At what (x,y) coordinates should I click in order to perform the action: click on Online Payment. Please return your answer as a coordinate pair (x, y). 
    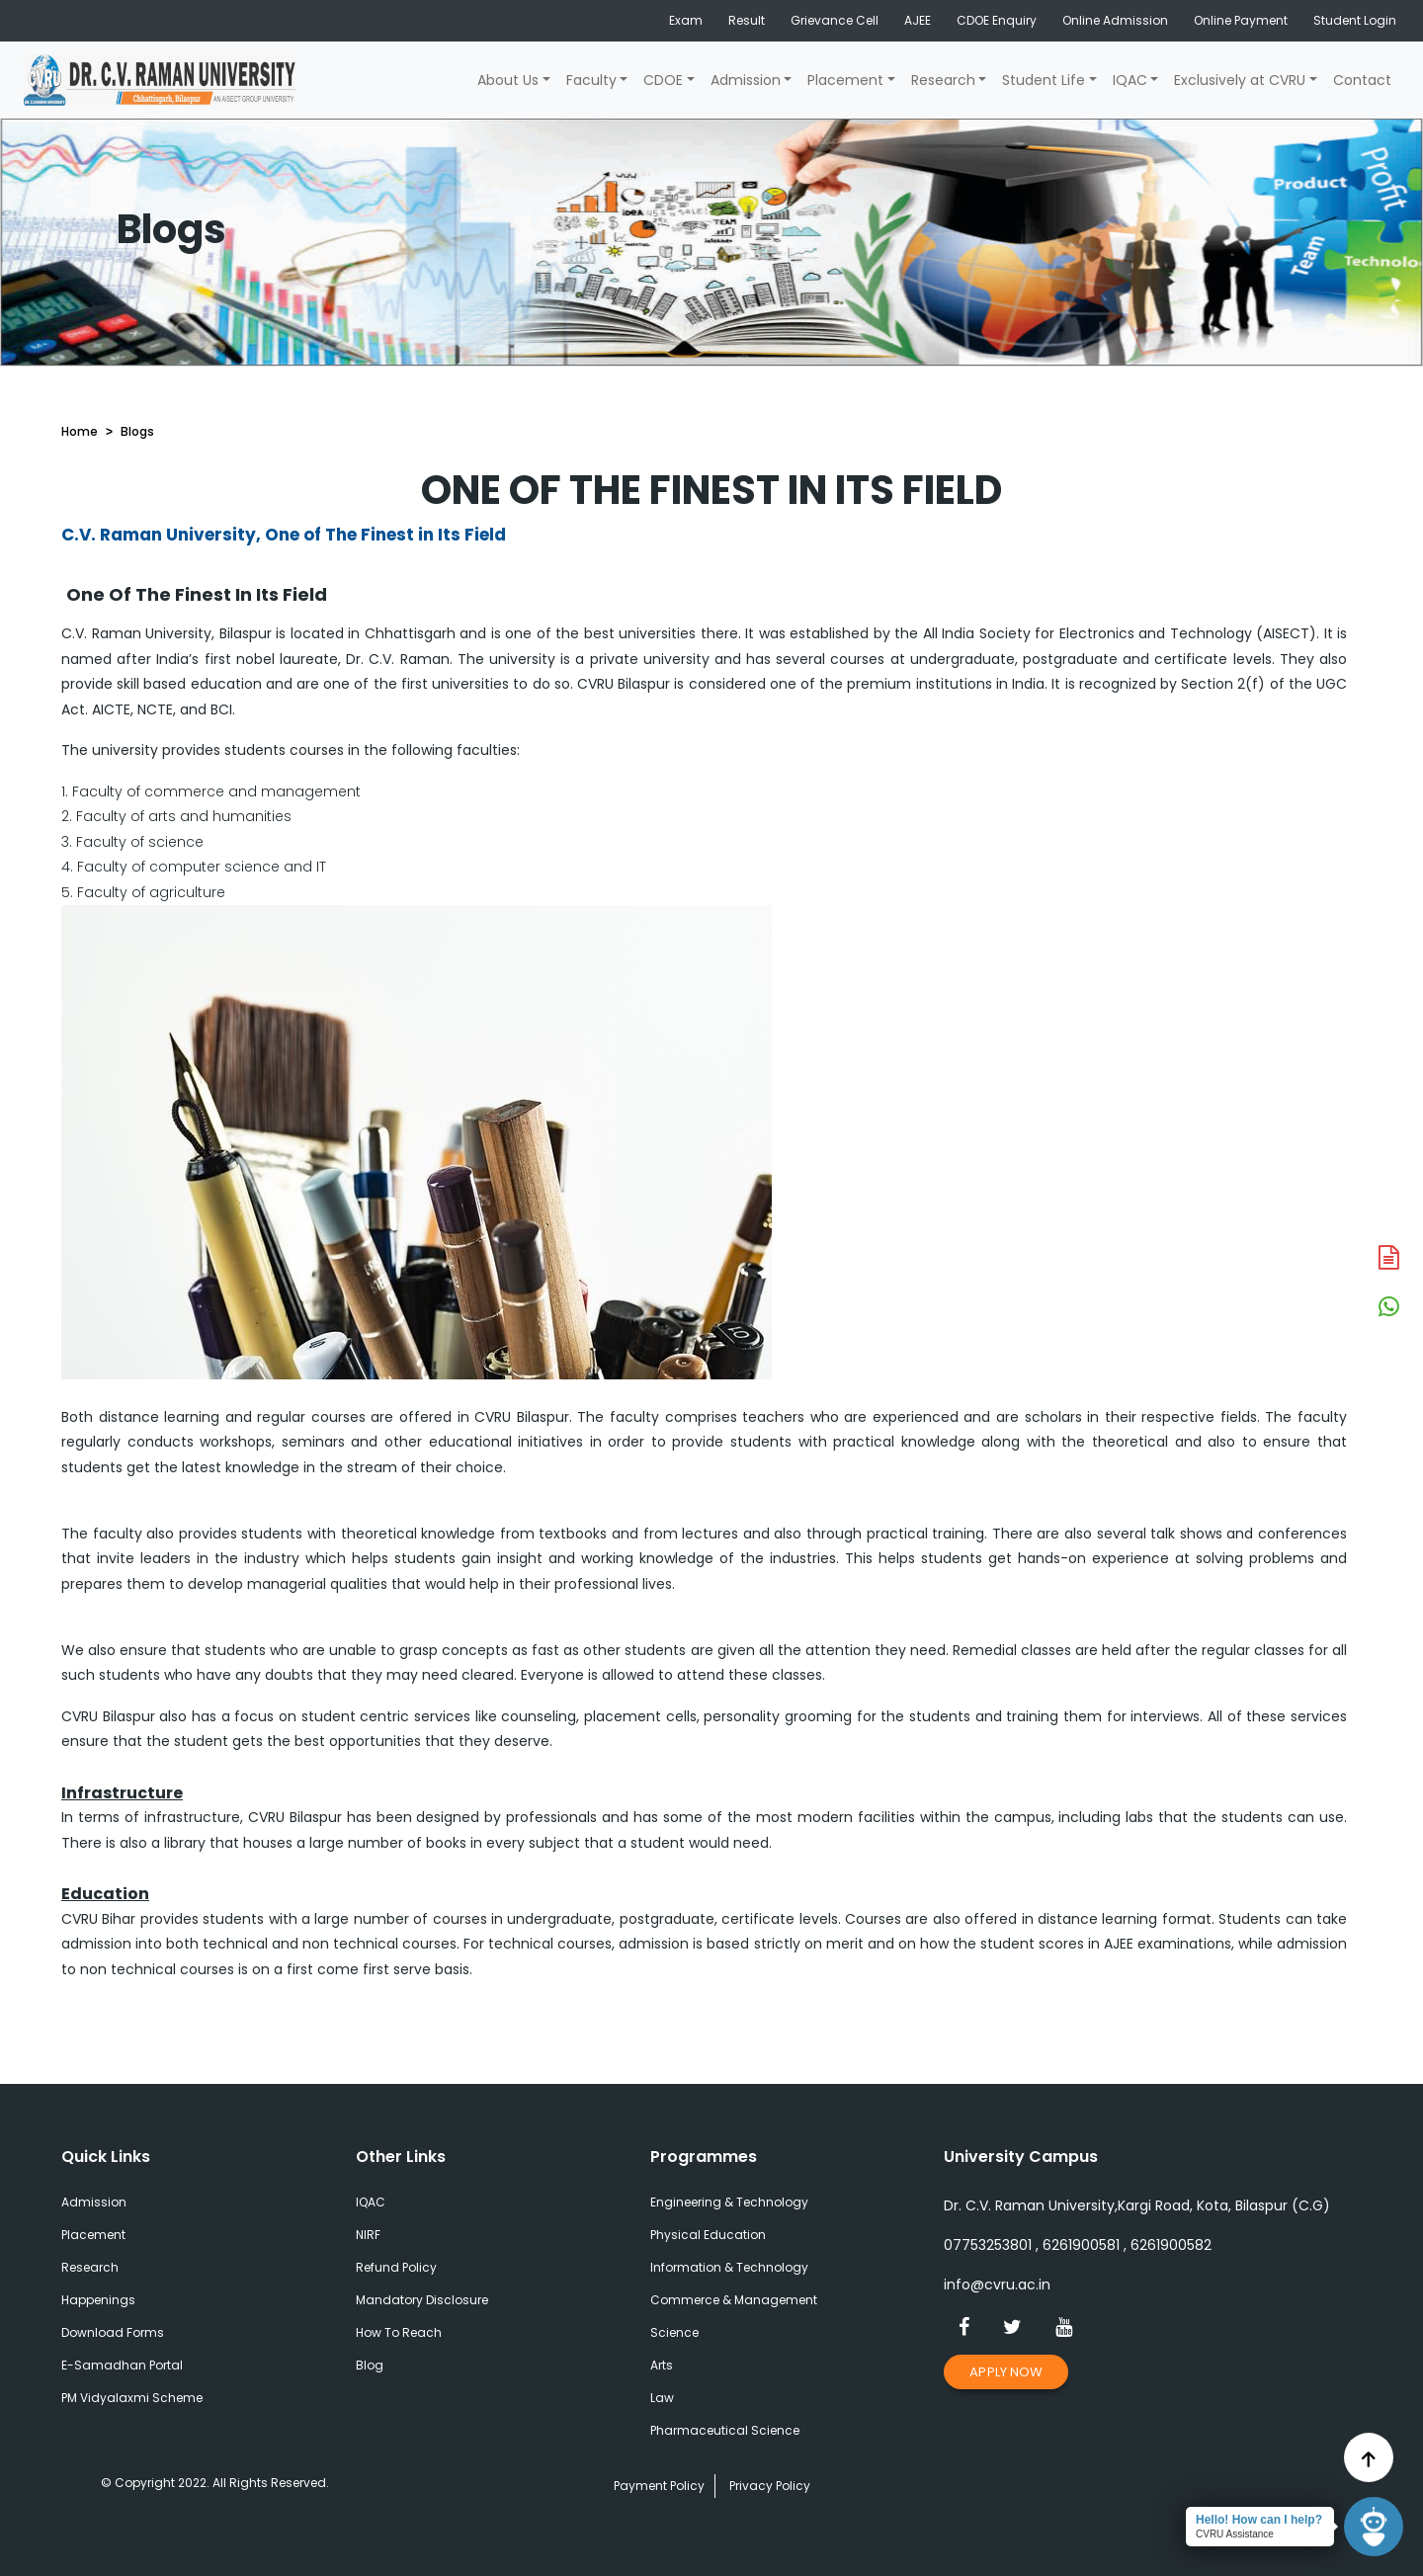
    Looking at the image, I should click on (1241, 20).